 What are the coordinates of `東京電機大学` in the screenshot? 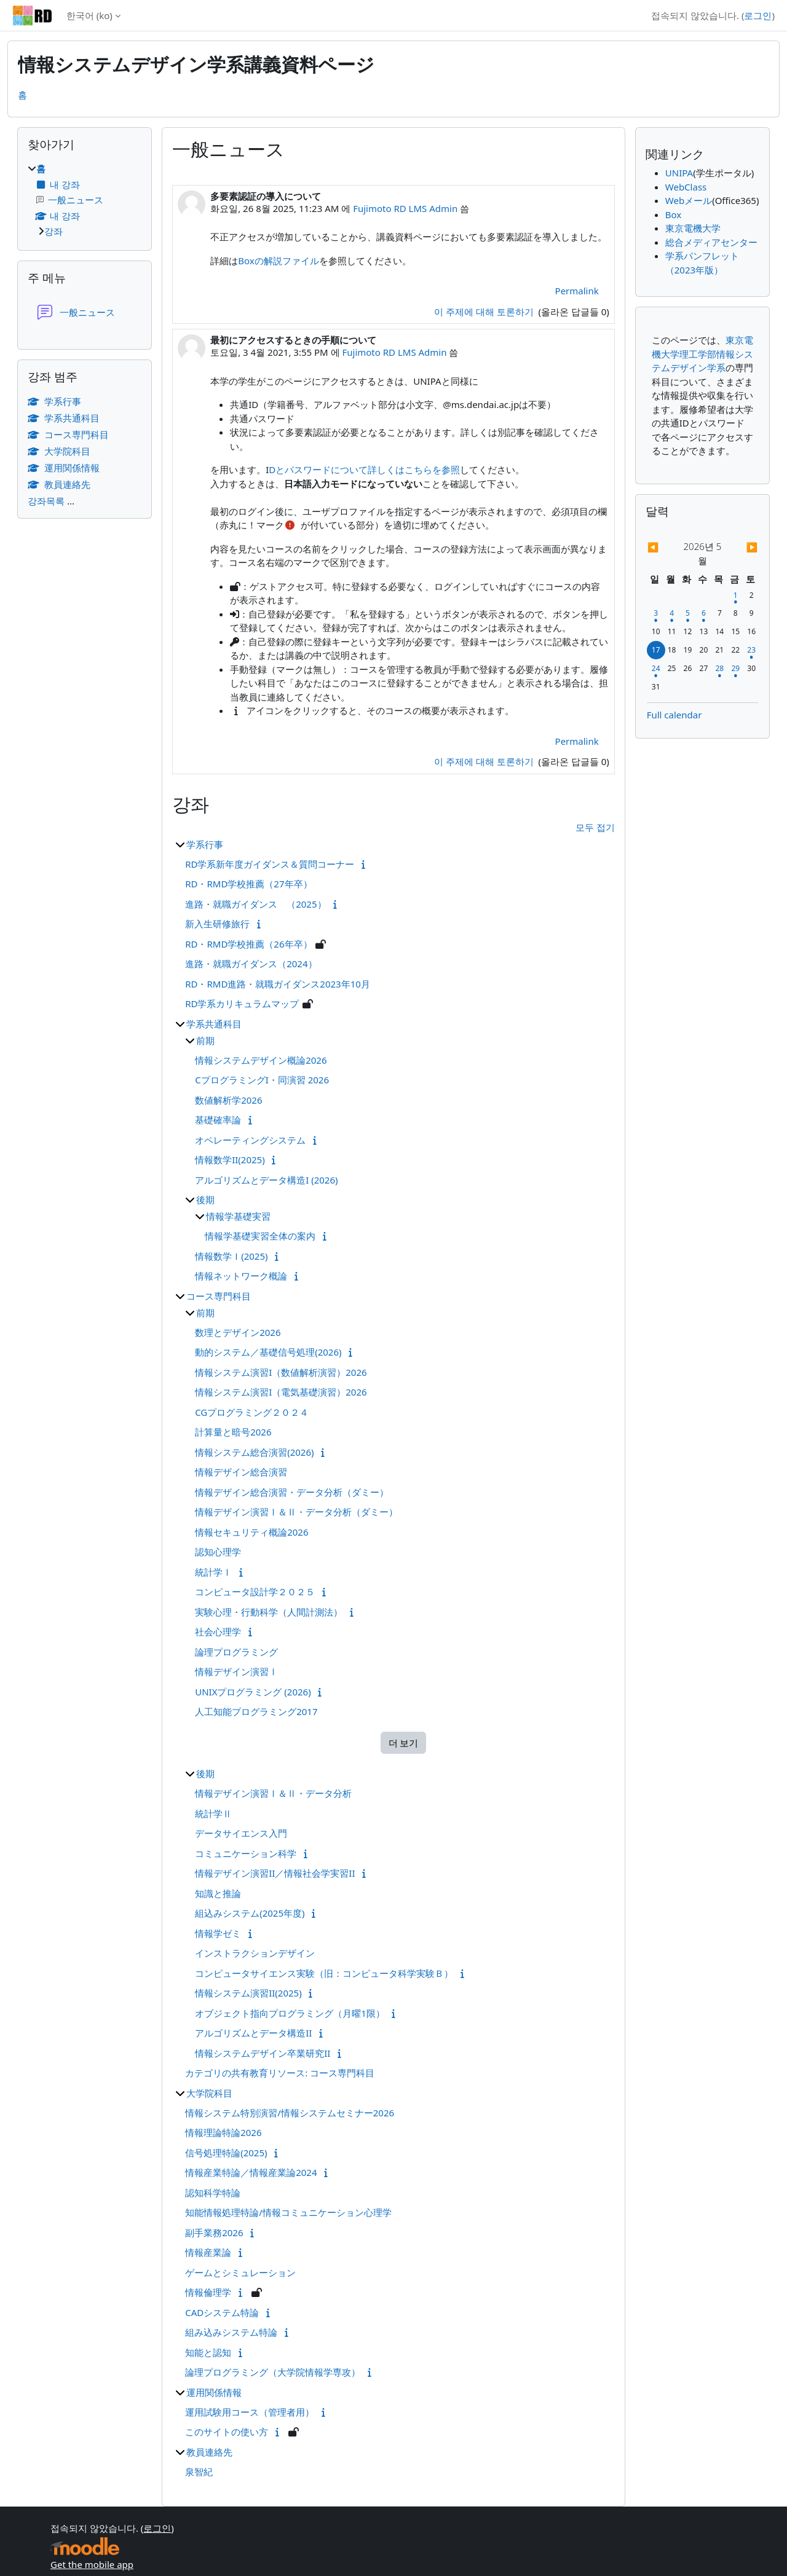 It's located at (693, 228).